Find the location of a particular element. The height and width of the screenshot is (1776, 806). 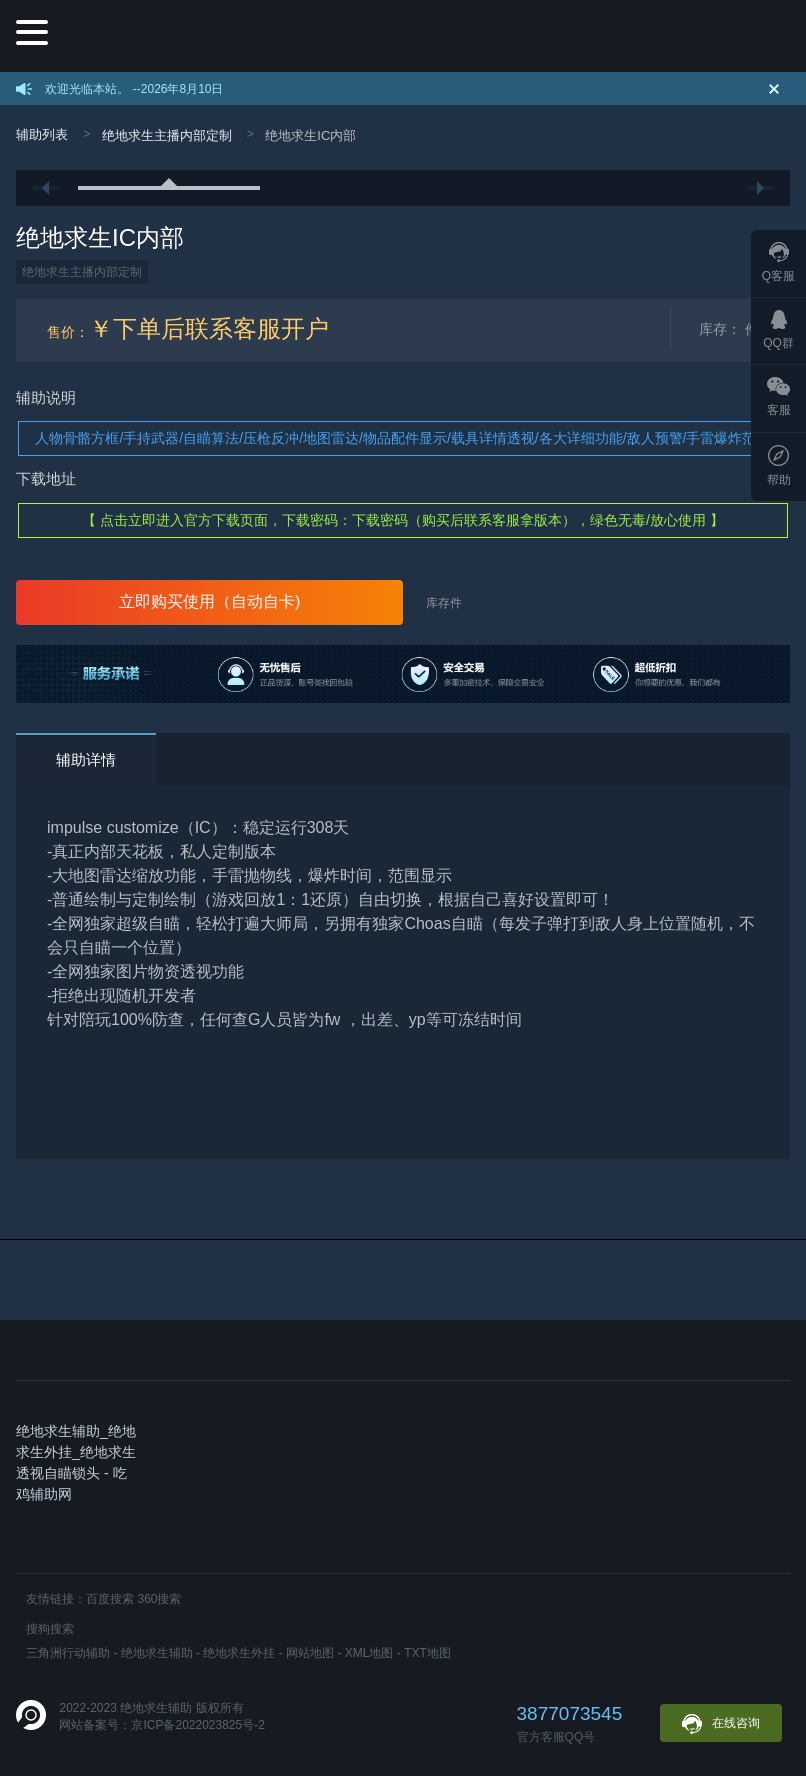

搜狗搜索 is located at coordinates (50, 1629).